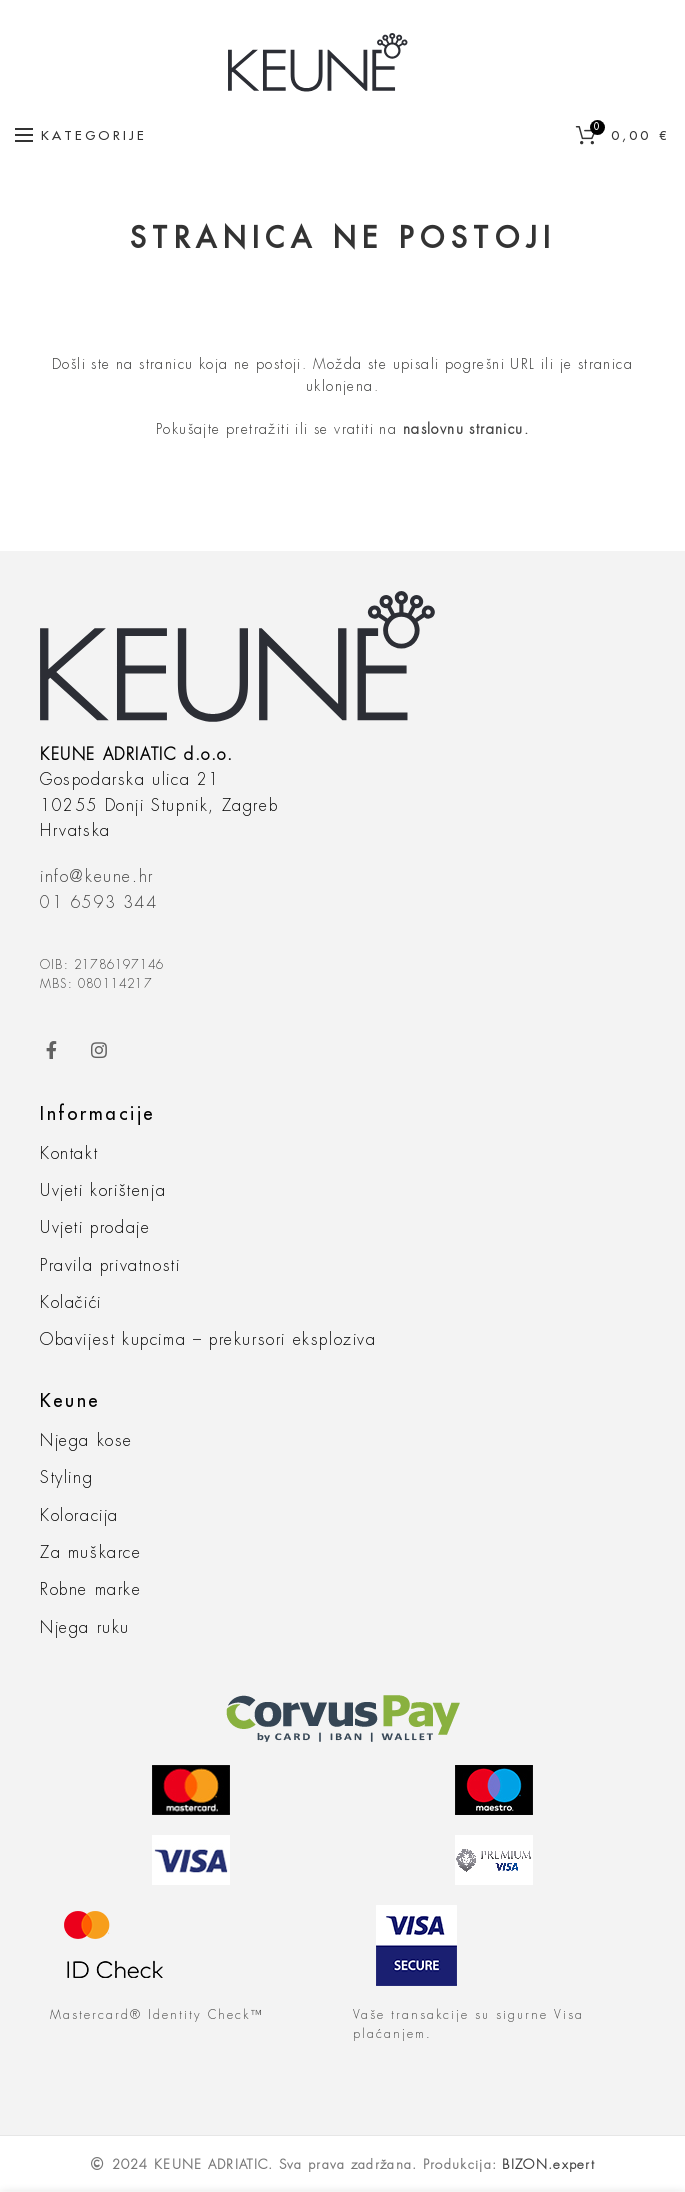 Image resolution: width=685 pixels, height=2192 pixels. I want to click on Za muškarce, so click(91, 1553).